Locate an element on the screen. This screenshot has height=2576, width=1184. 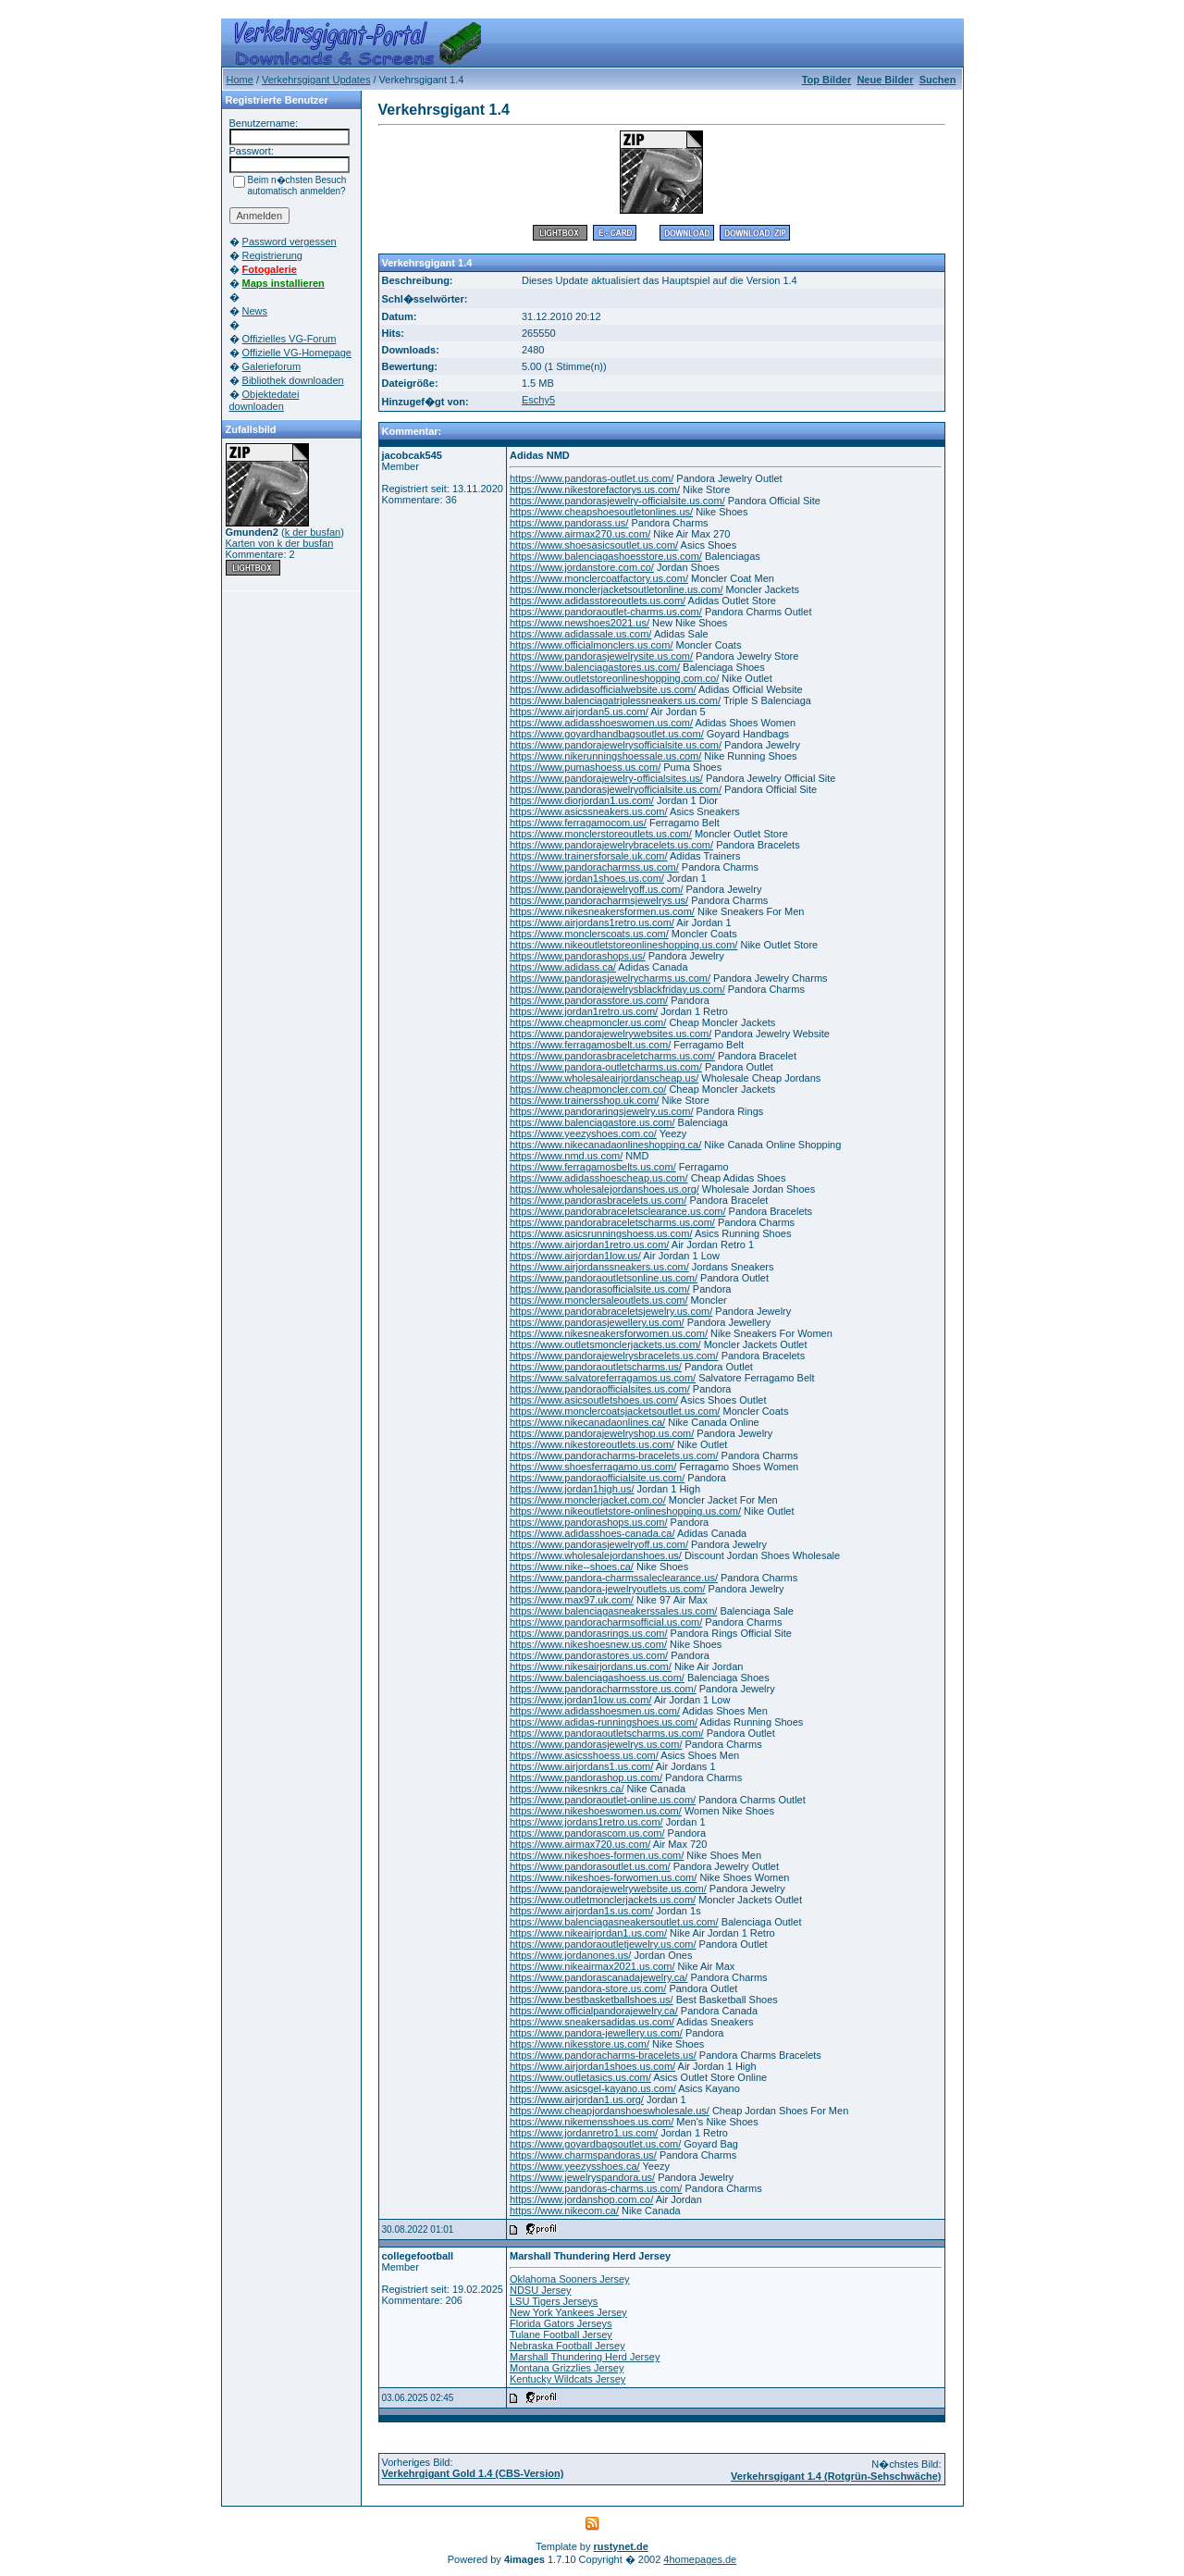
https://www.pandorascom.us.com/ is located at coordinates (587, 1833).